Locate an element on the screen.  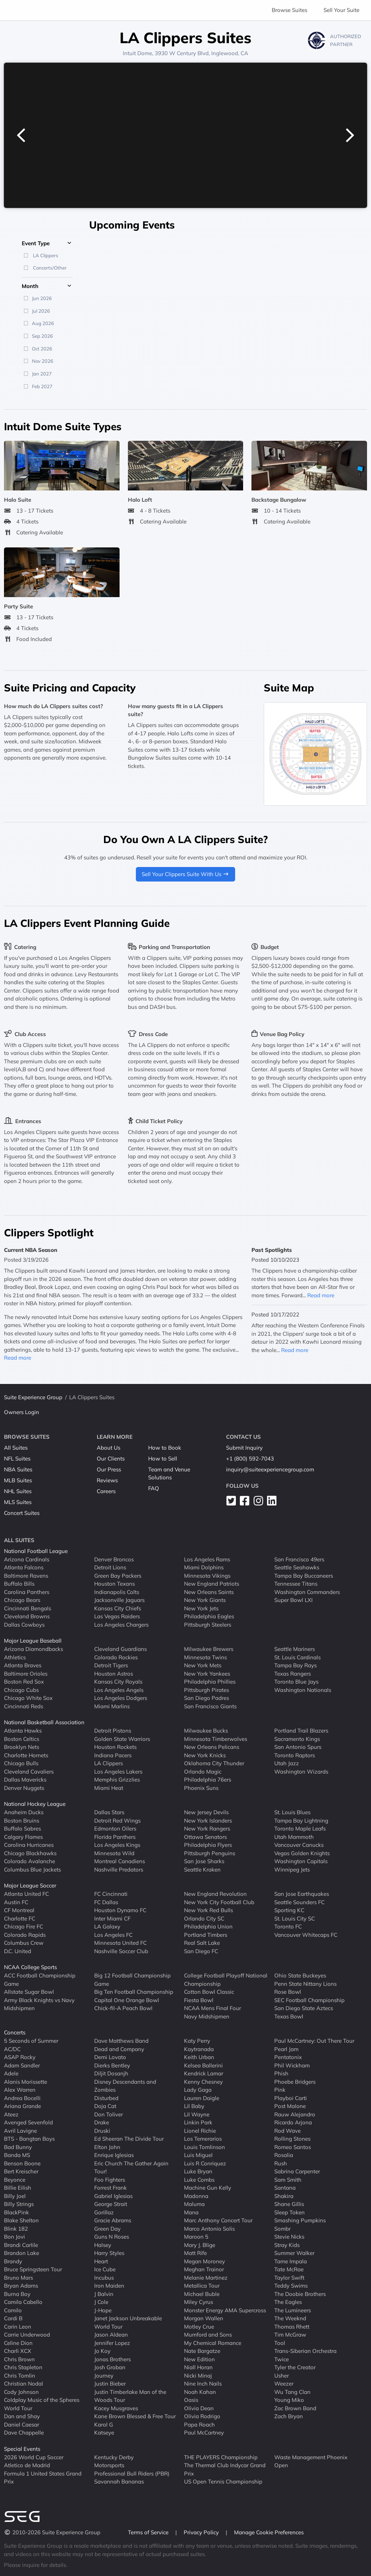
inquiry@suiteexperiencegroup.com is located at coordinates (270, 1469).